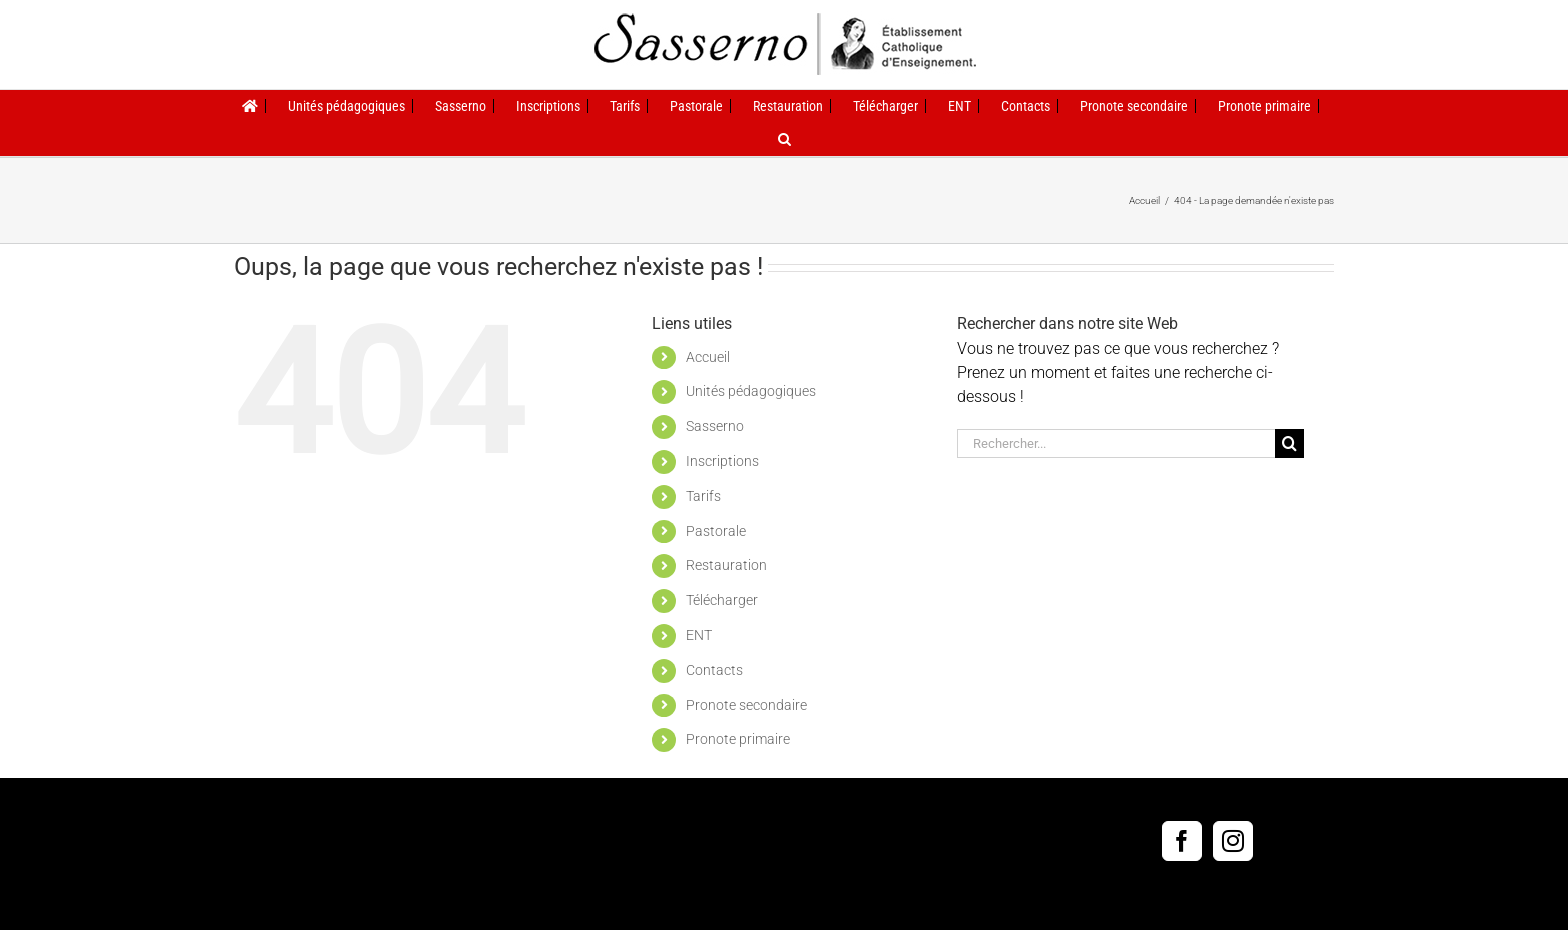 This screenshot has width=1568, height=930. I want to click on Contacts, so click(714, 670).